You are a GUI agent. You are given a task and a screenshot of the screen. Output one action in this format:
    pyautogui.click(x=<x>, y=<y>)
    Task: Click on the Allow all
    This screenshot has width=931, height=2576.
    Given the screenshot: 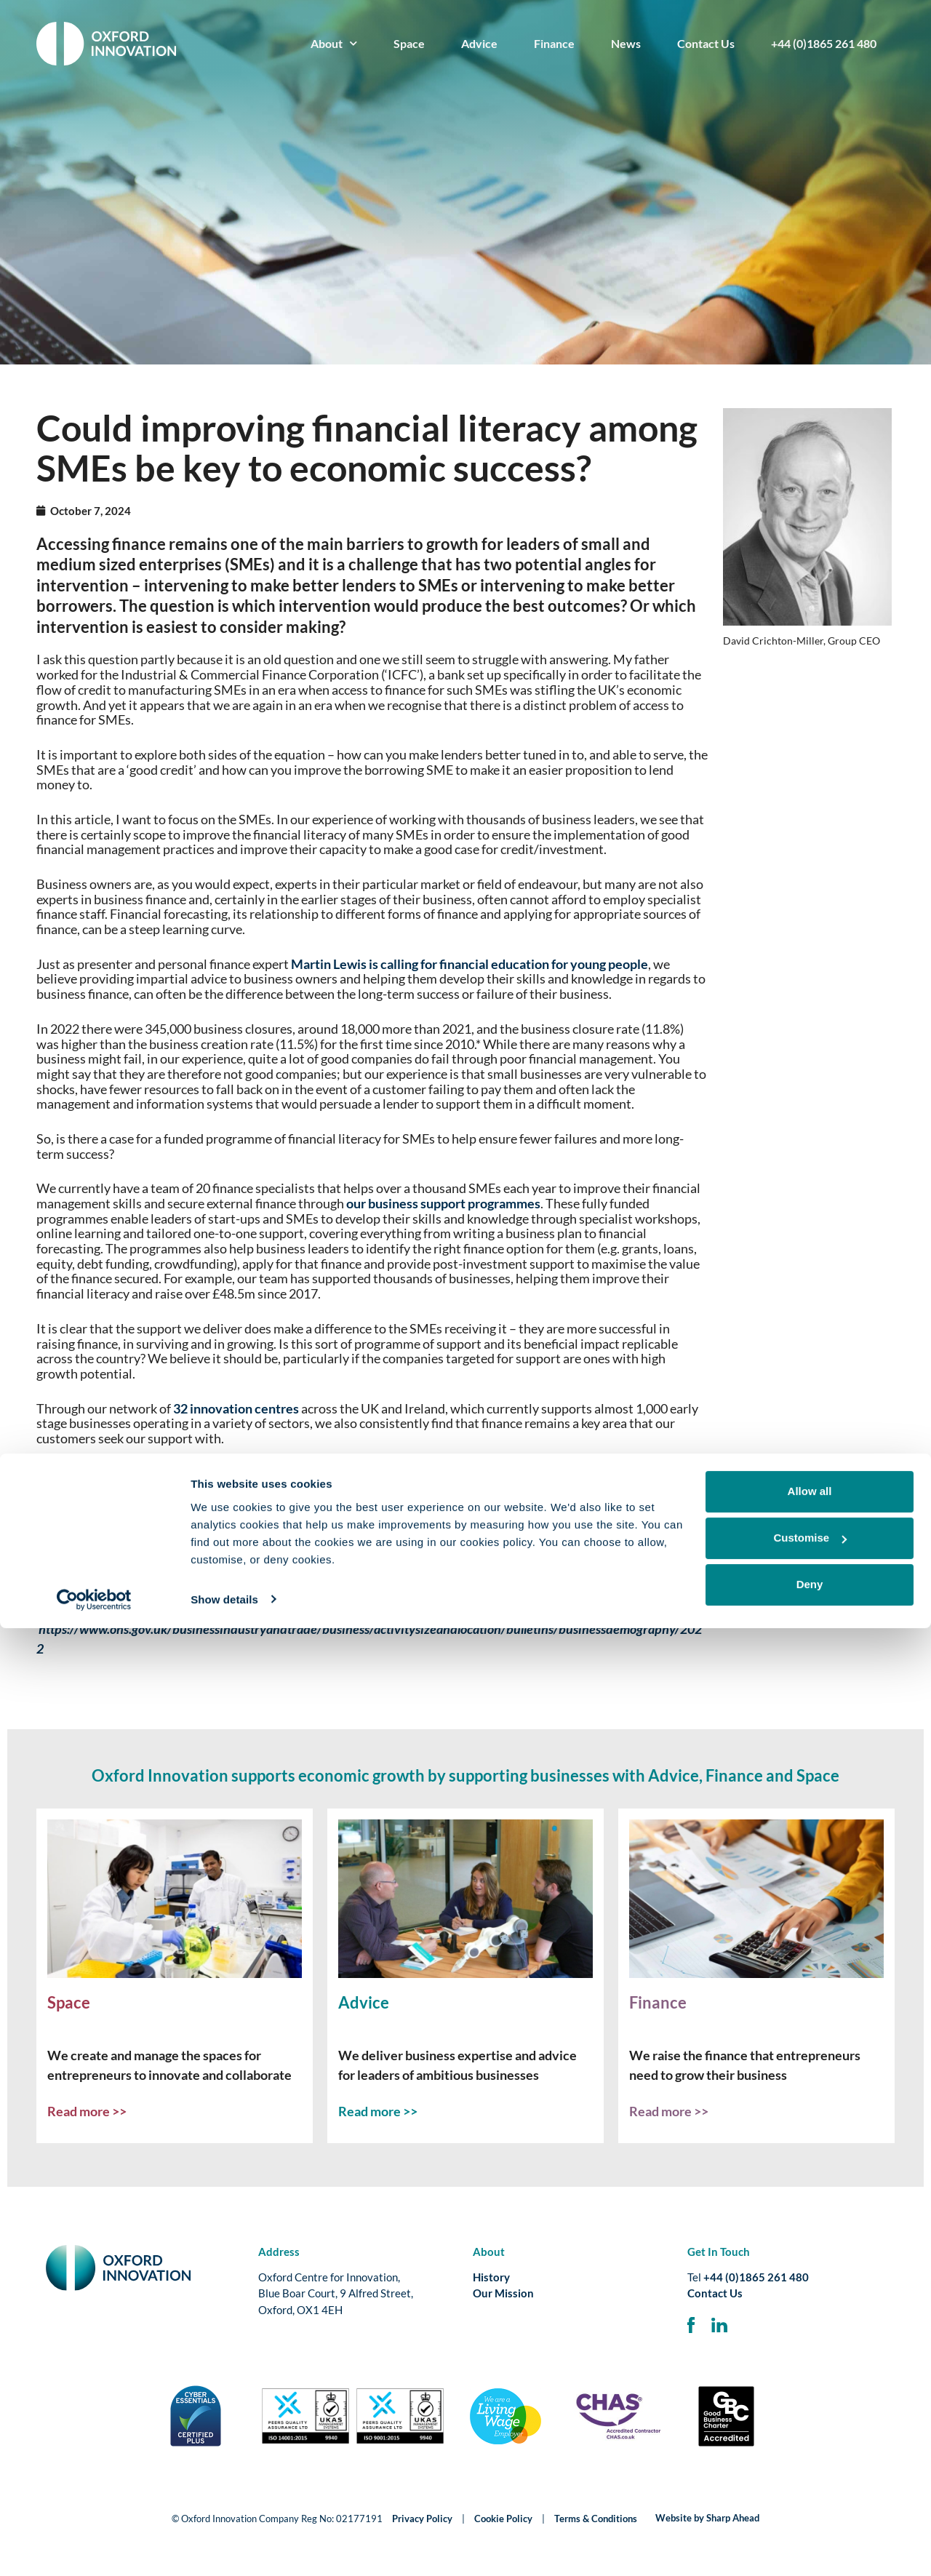 What is the action you would take?
    pyautogui.click(x=810, y=2439)
    